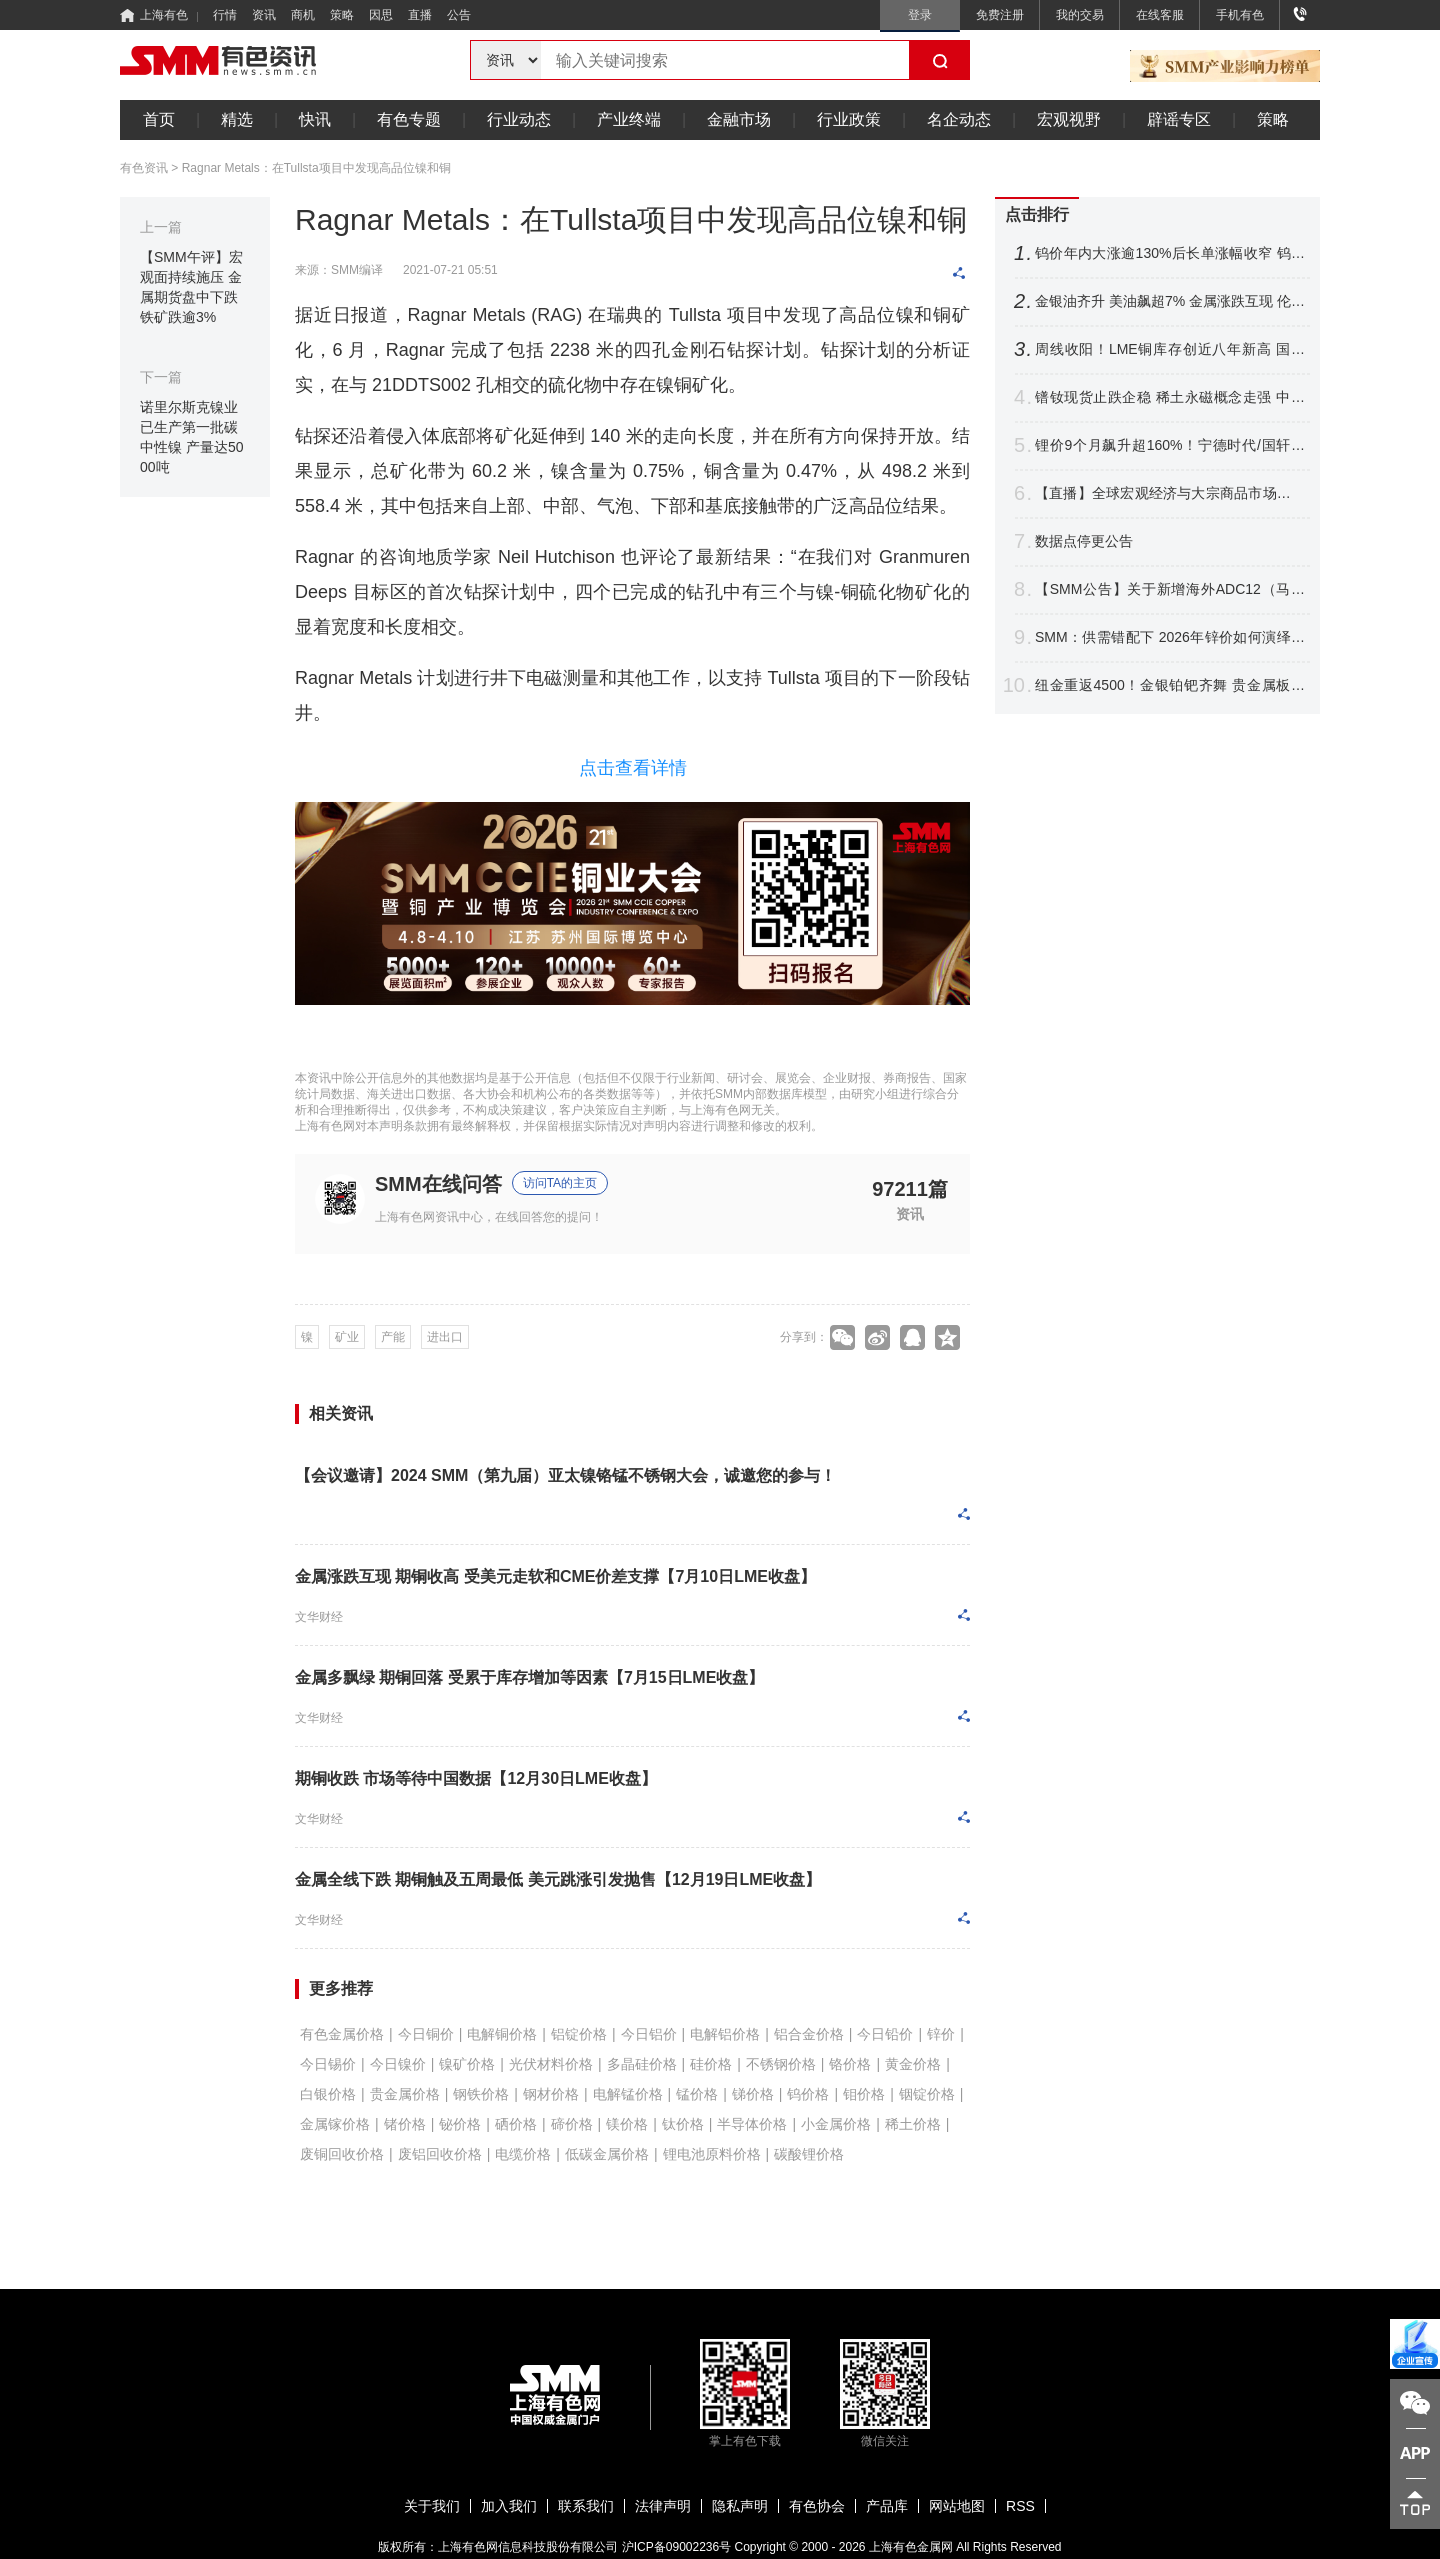 This screenshot has height=2559, width=1440. I want to click on 因思, so click(381, 15).